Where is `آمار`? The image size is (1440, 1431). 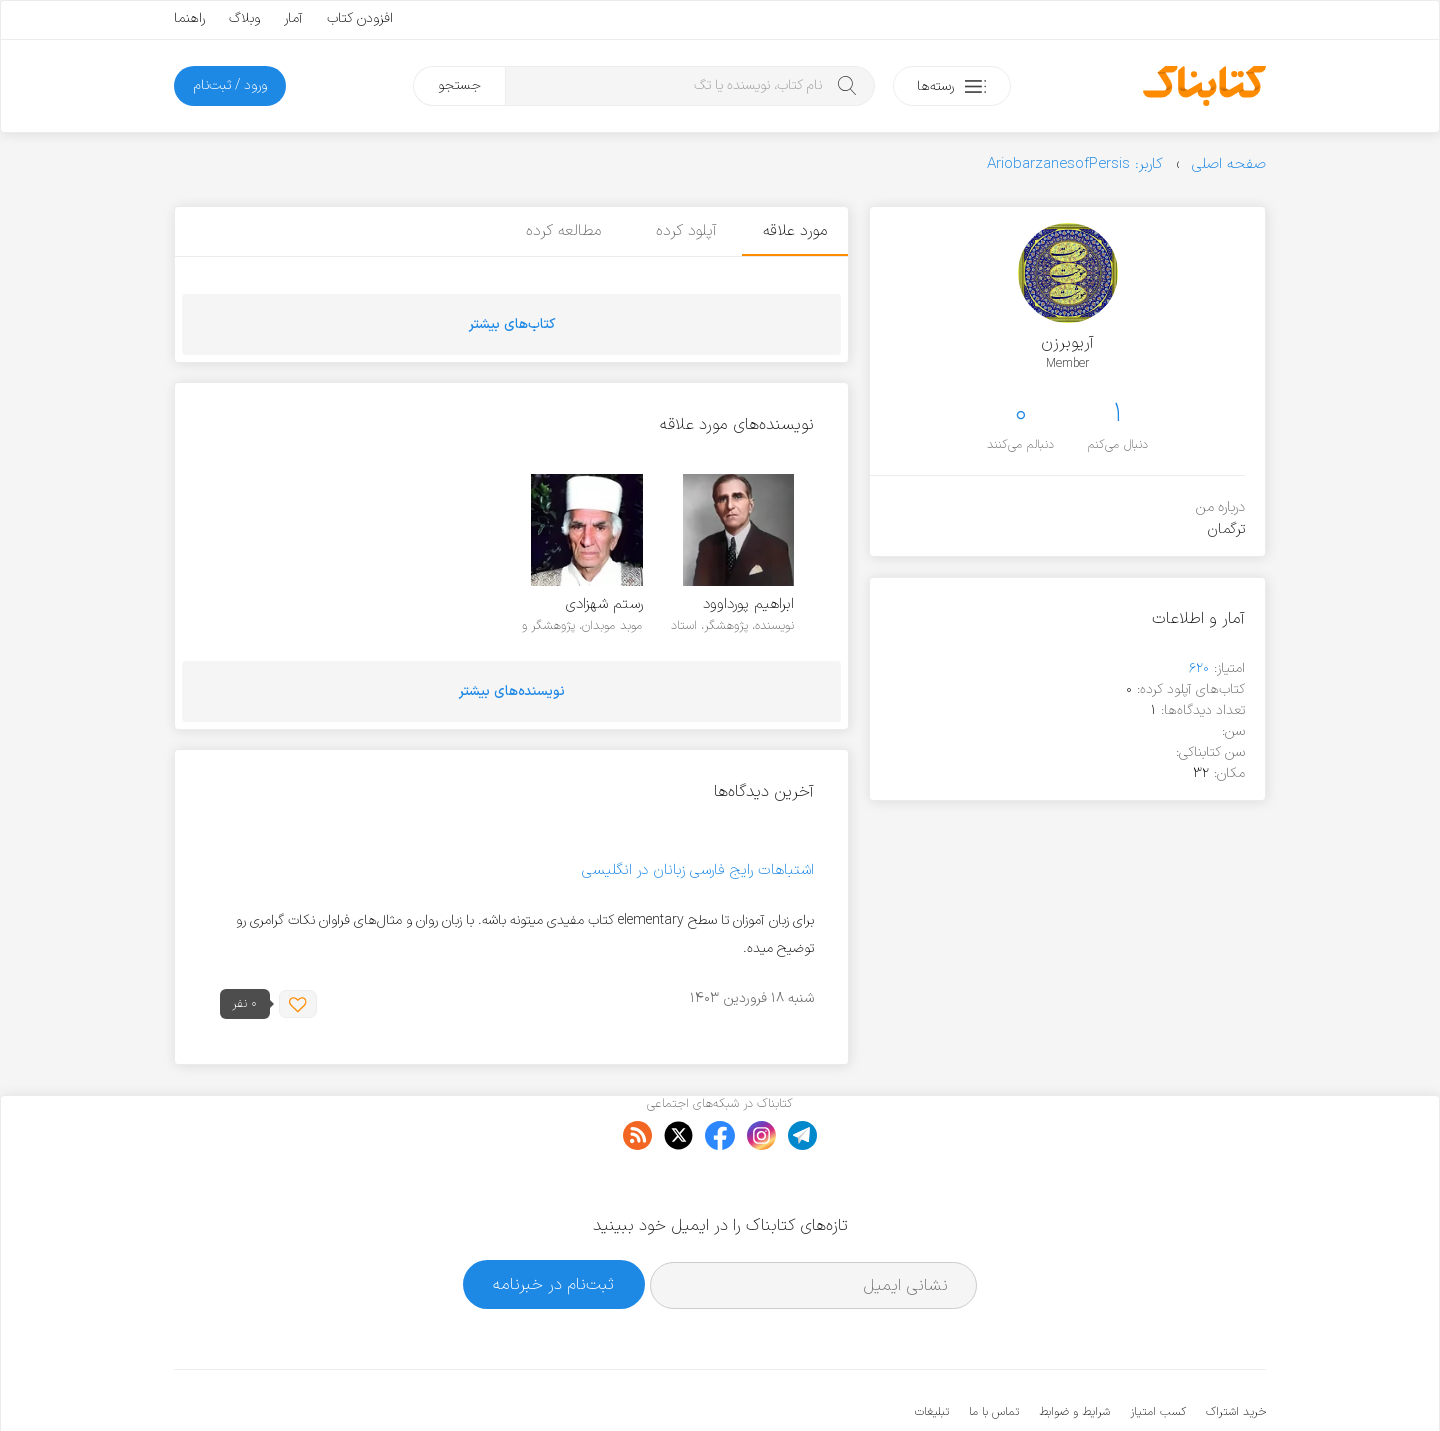 آمار is located at coordinates (293, 18).